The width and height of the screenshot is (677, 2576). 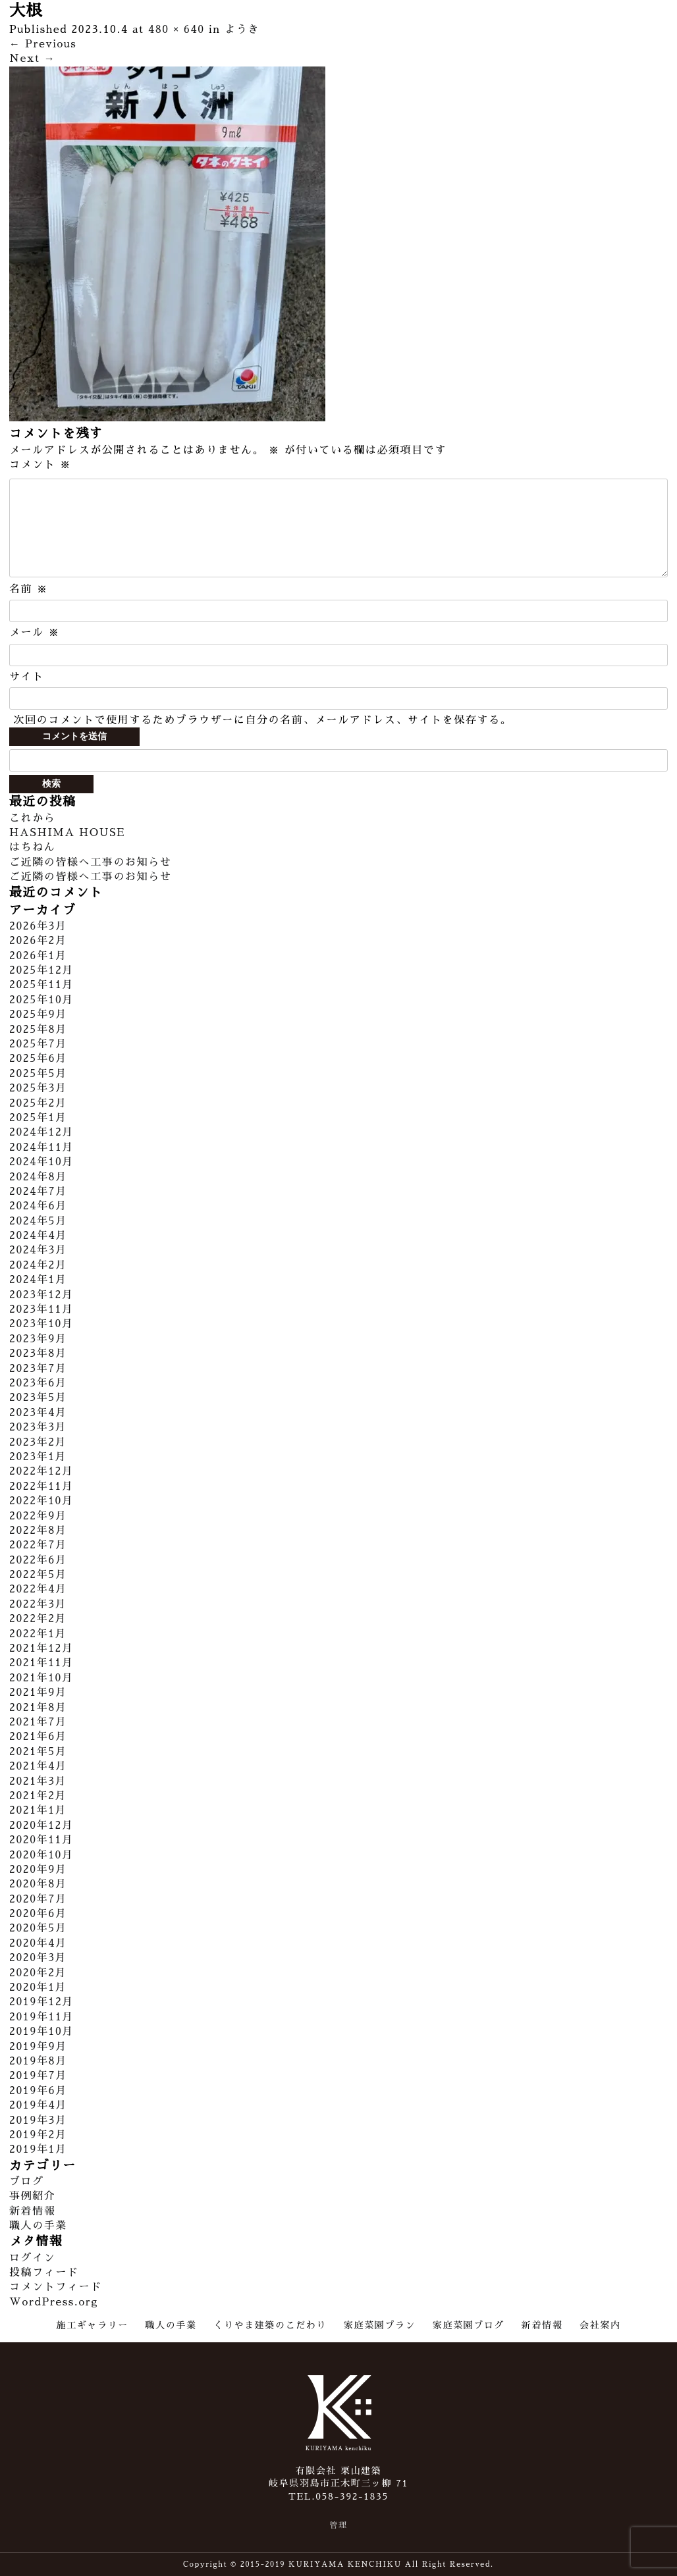 What do you see at coordinates (242, 29) in the screenshot?
I see `ようき` at bounding box center [242, 29].